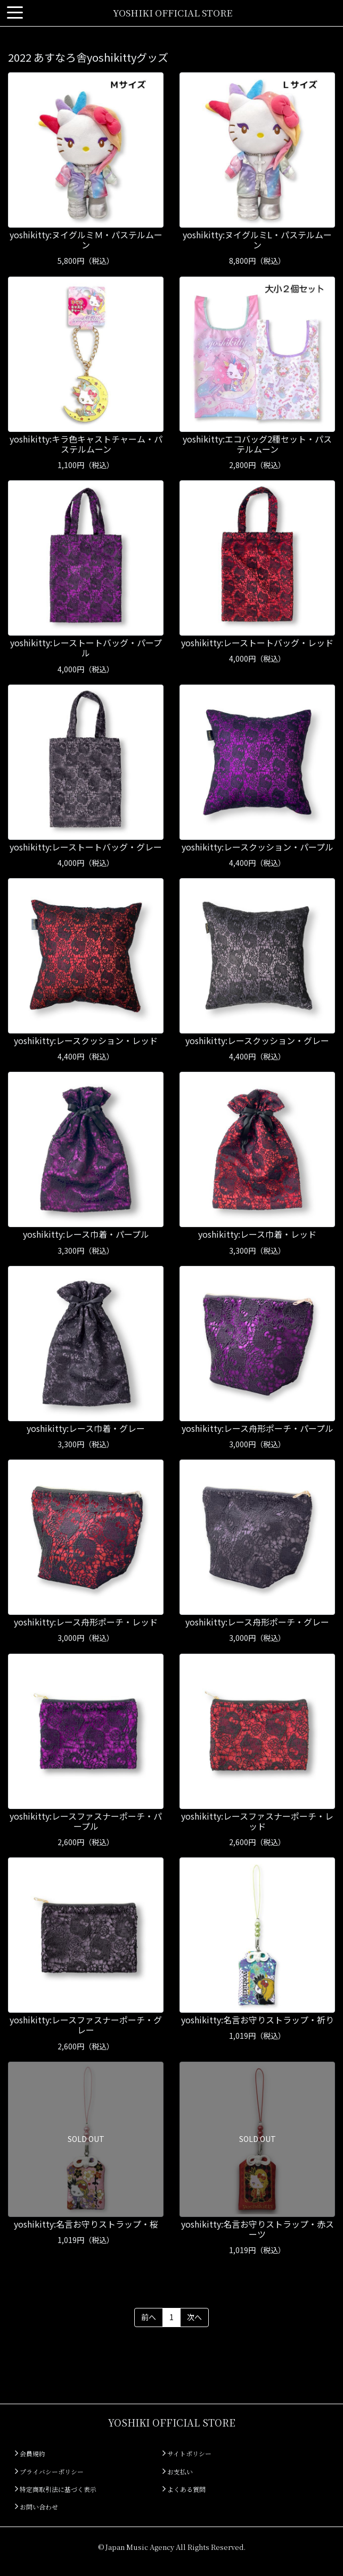 The width and height of the screenshot is (343, 2576). What do you see at coordinates (55, 2489) in the screenshot?
I see `特定商取引法に基づく表示` at bounding box center [55, 2489].